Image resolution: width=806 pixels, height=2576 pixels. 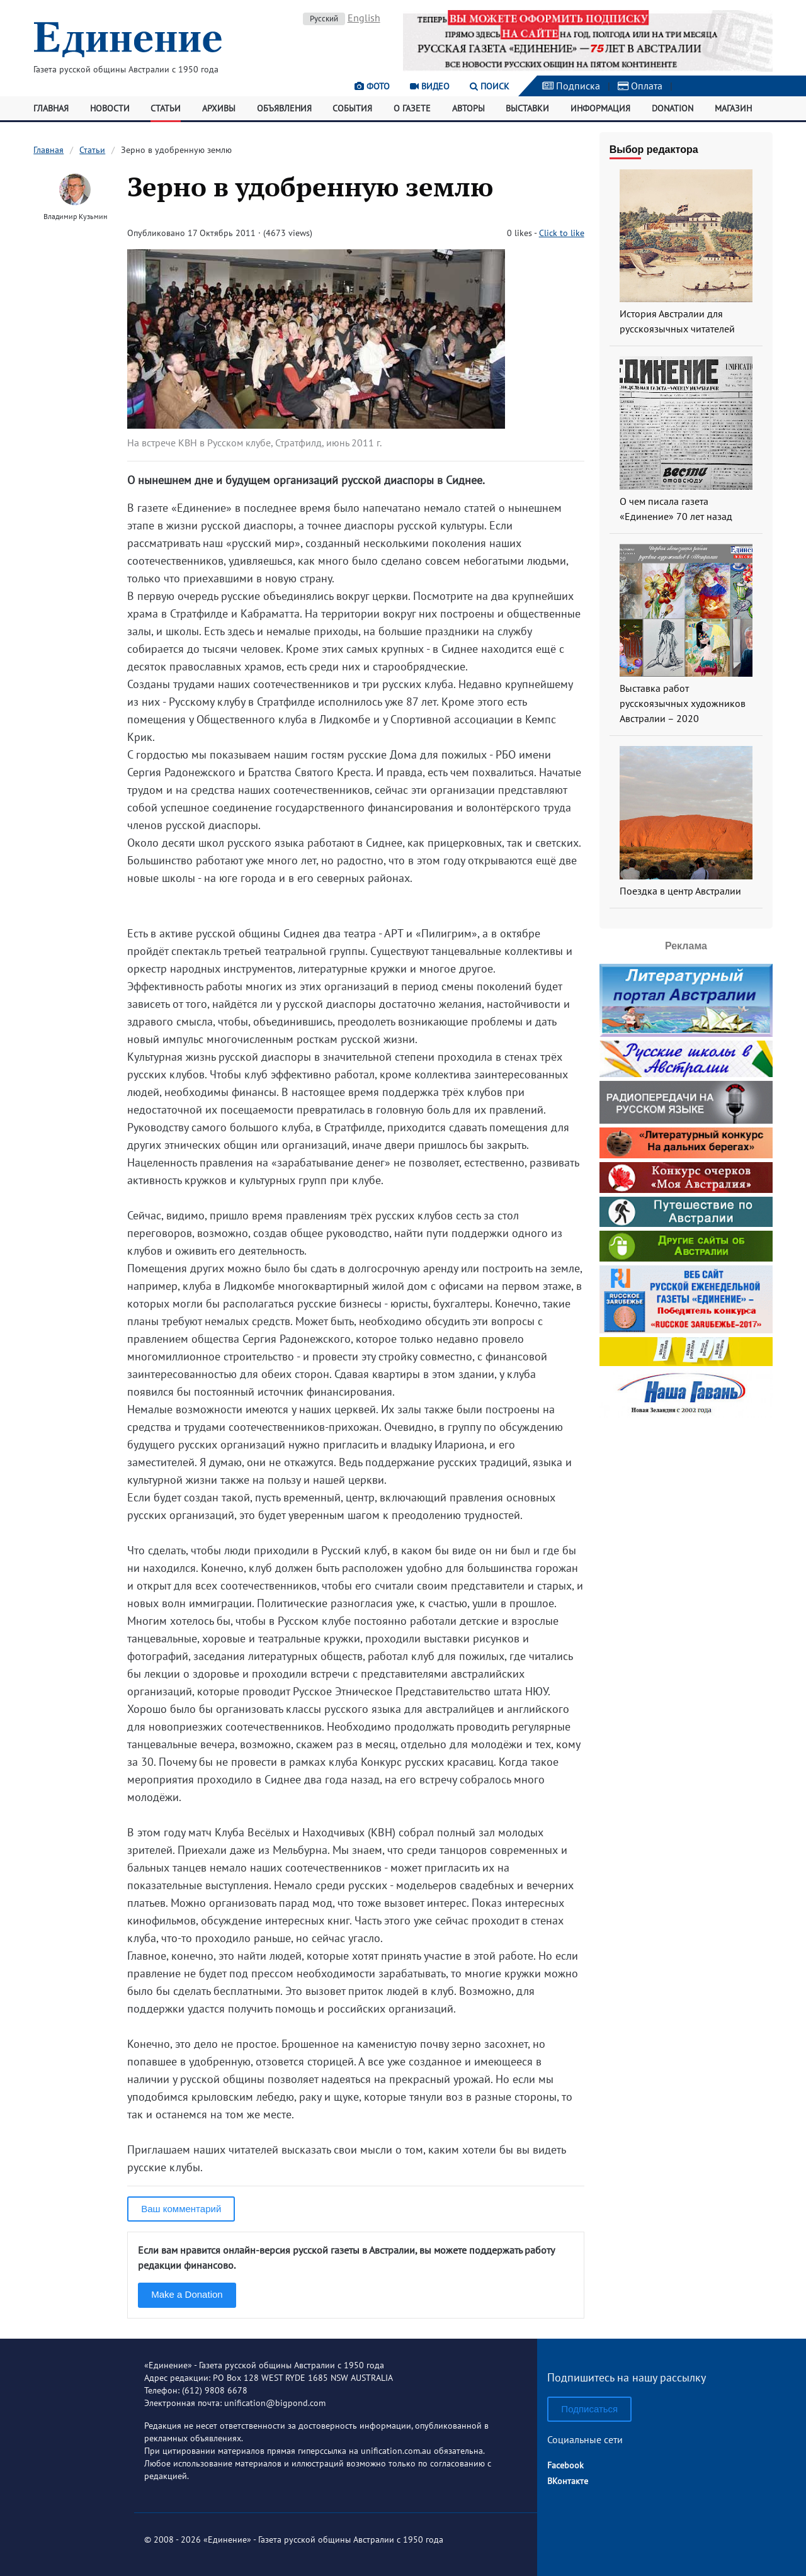 What do you see at coordinates (571, 85) in the screenshot?
I see `Подписка` at bounding box center [571, 85].